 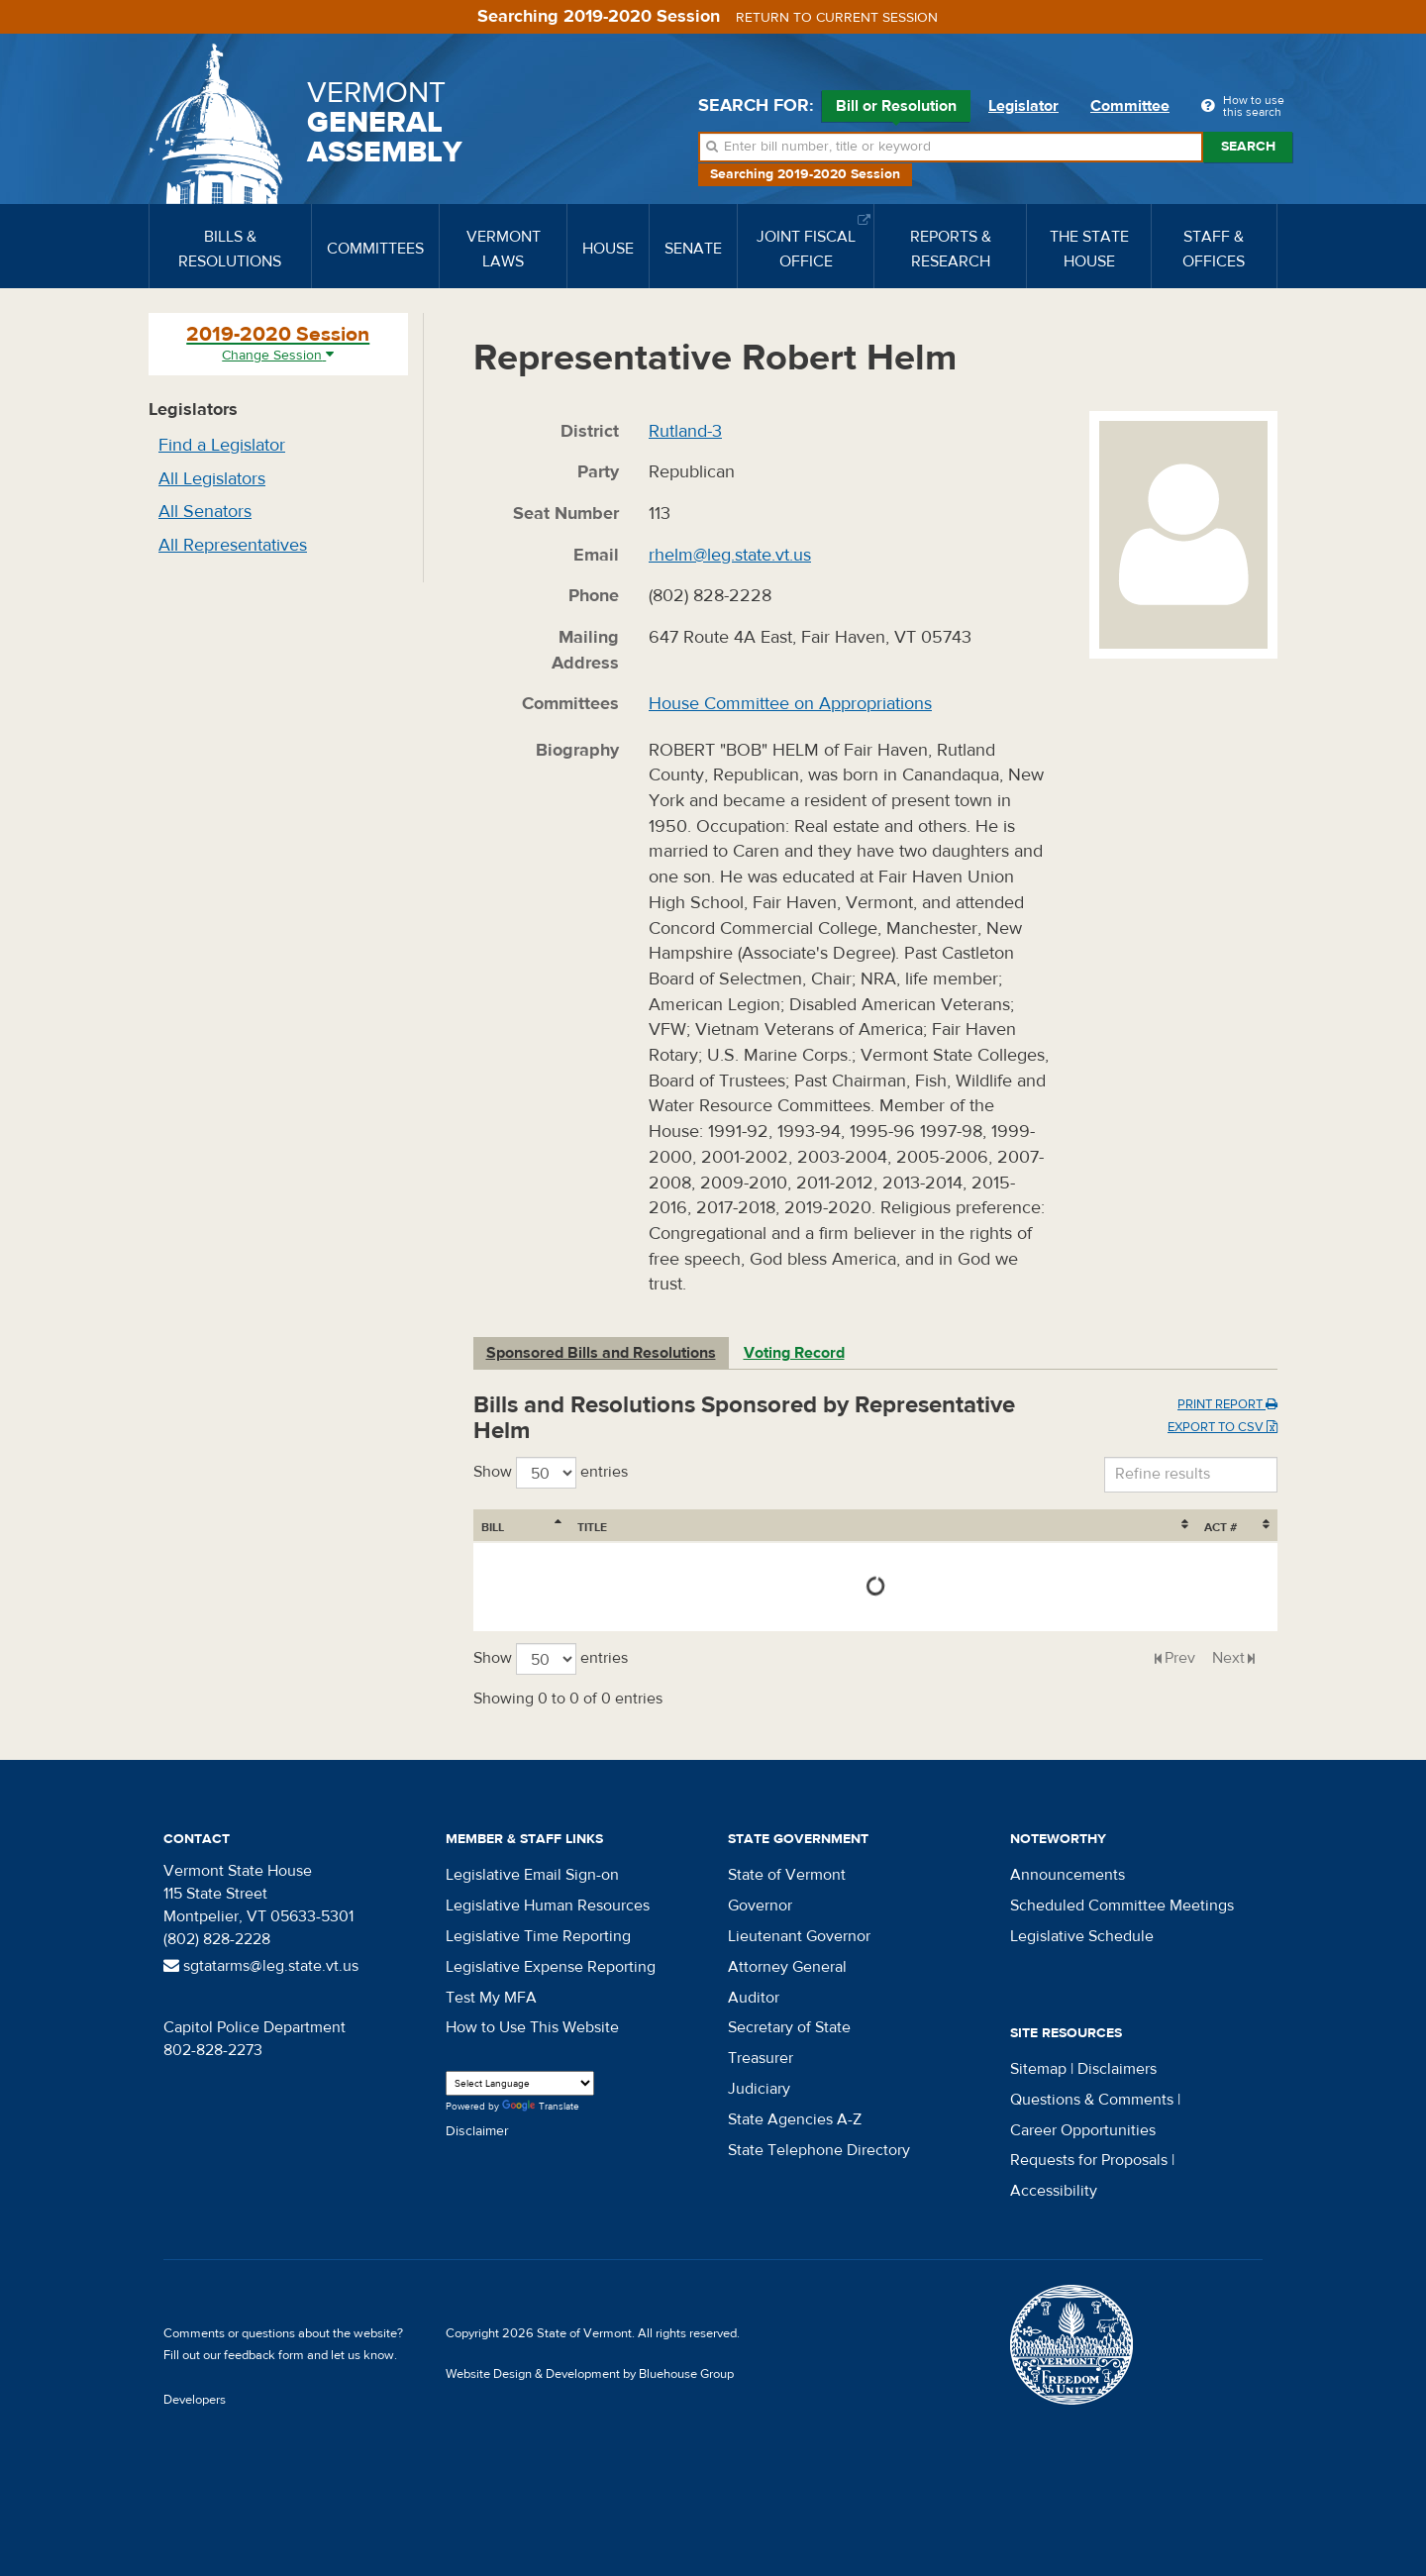 What do you see at coordinates (532, 2027) in the screenshot?
I see `How to Use This Website` at bounding box center [532, 2027].